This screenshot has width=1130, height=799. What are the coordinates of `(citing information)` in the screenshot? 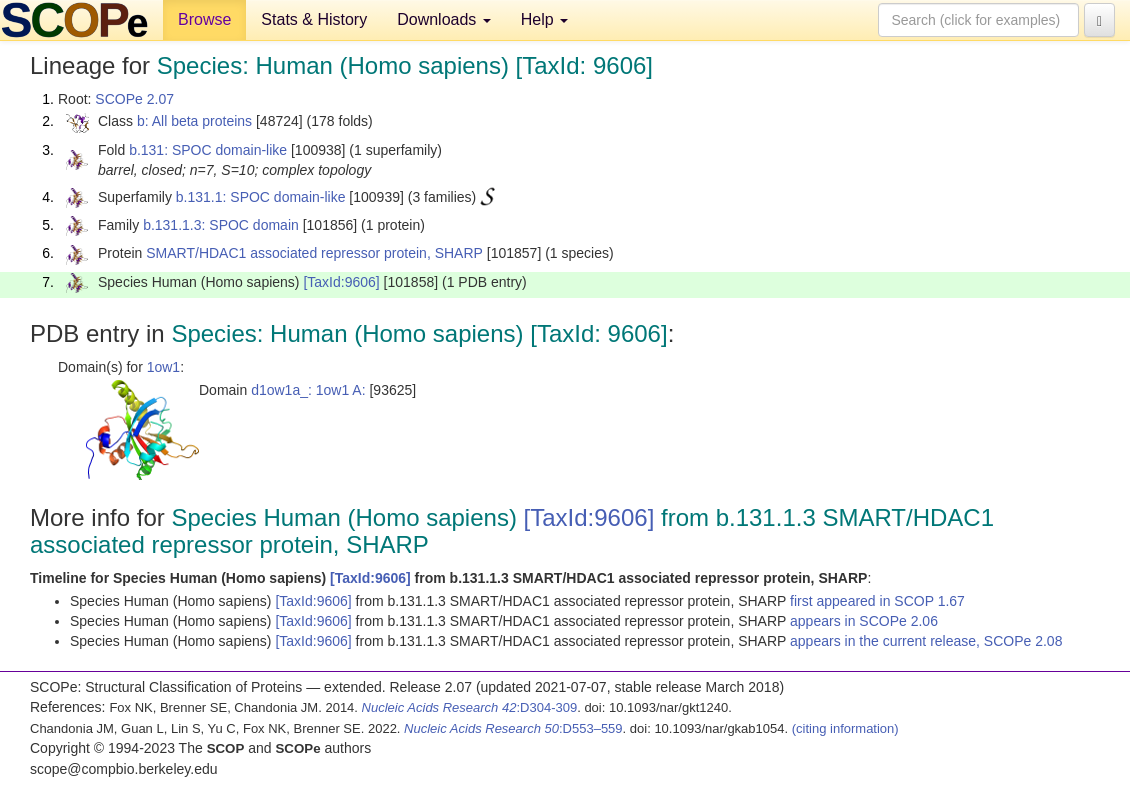 It's located at (845, 728).